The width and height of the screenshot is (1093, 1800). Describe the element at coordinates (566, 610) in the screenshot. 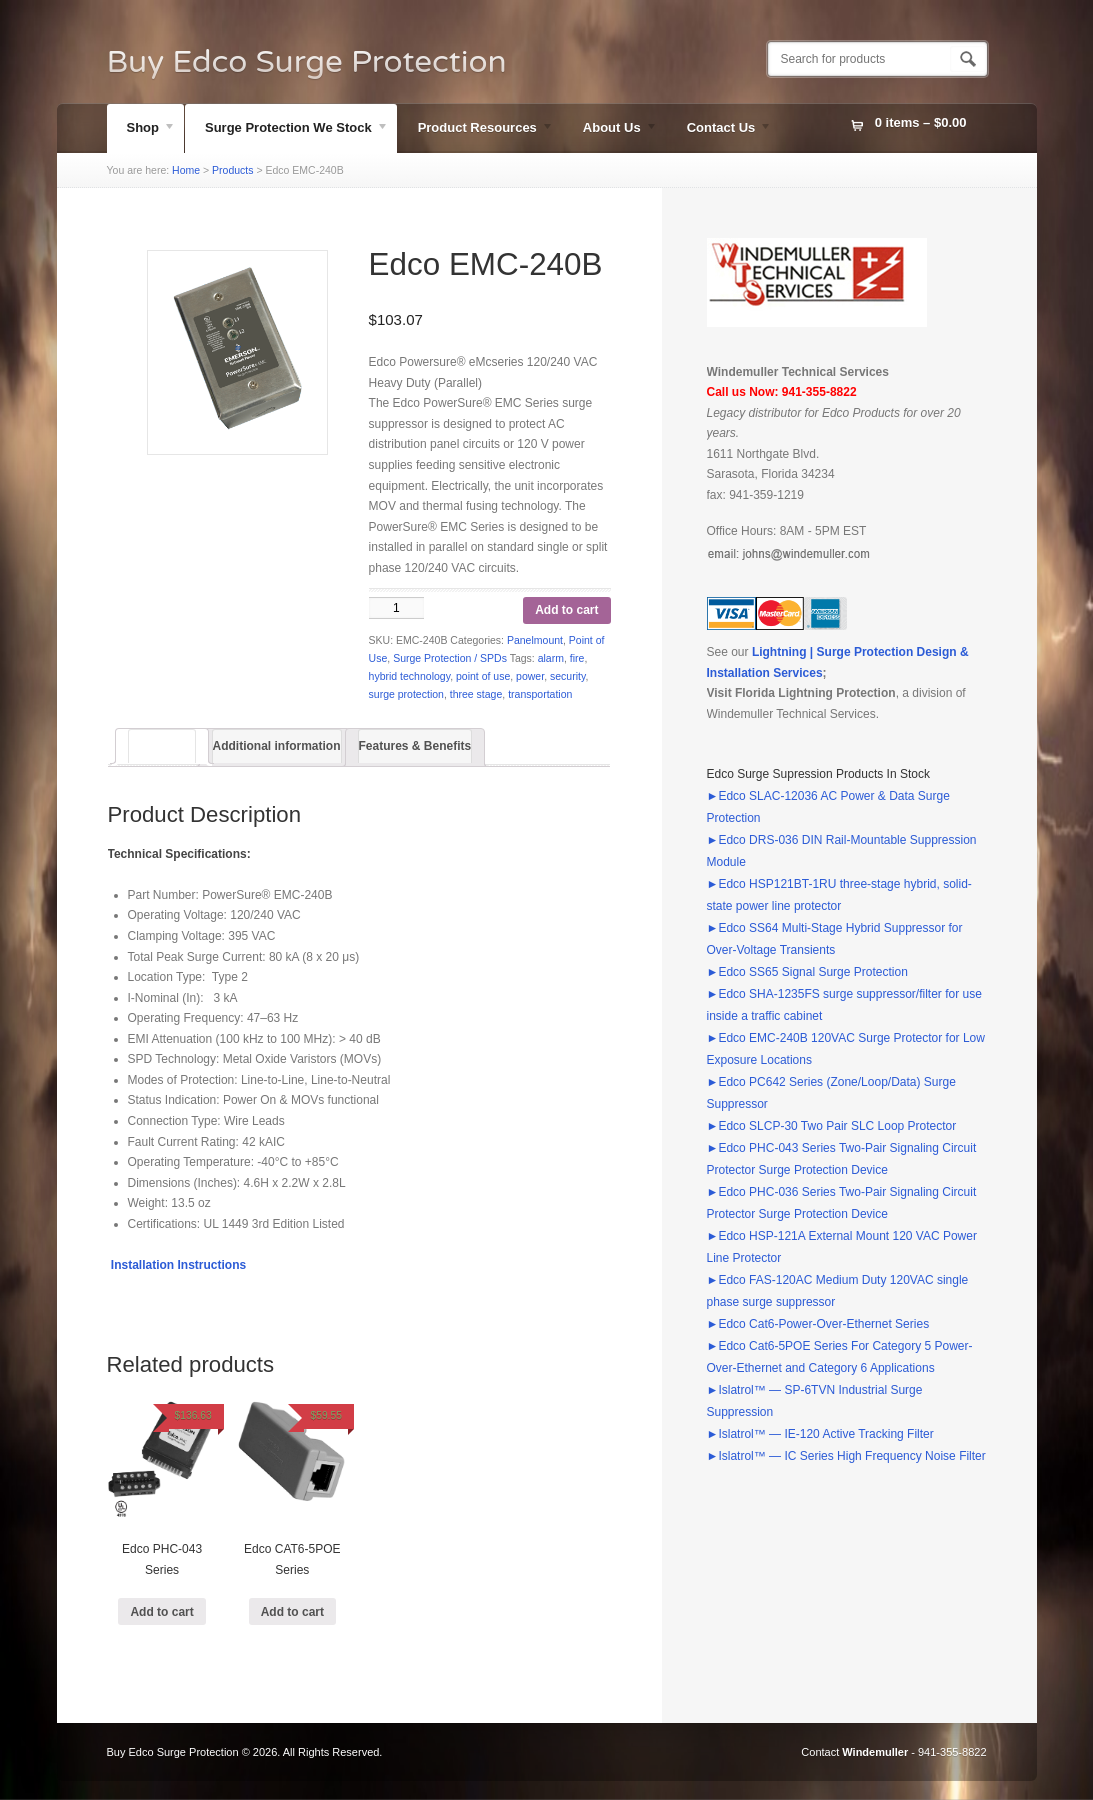

I see `Add to cart` at that location.